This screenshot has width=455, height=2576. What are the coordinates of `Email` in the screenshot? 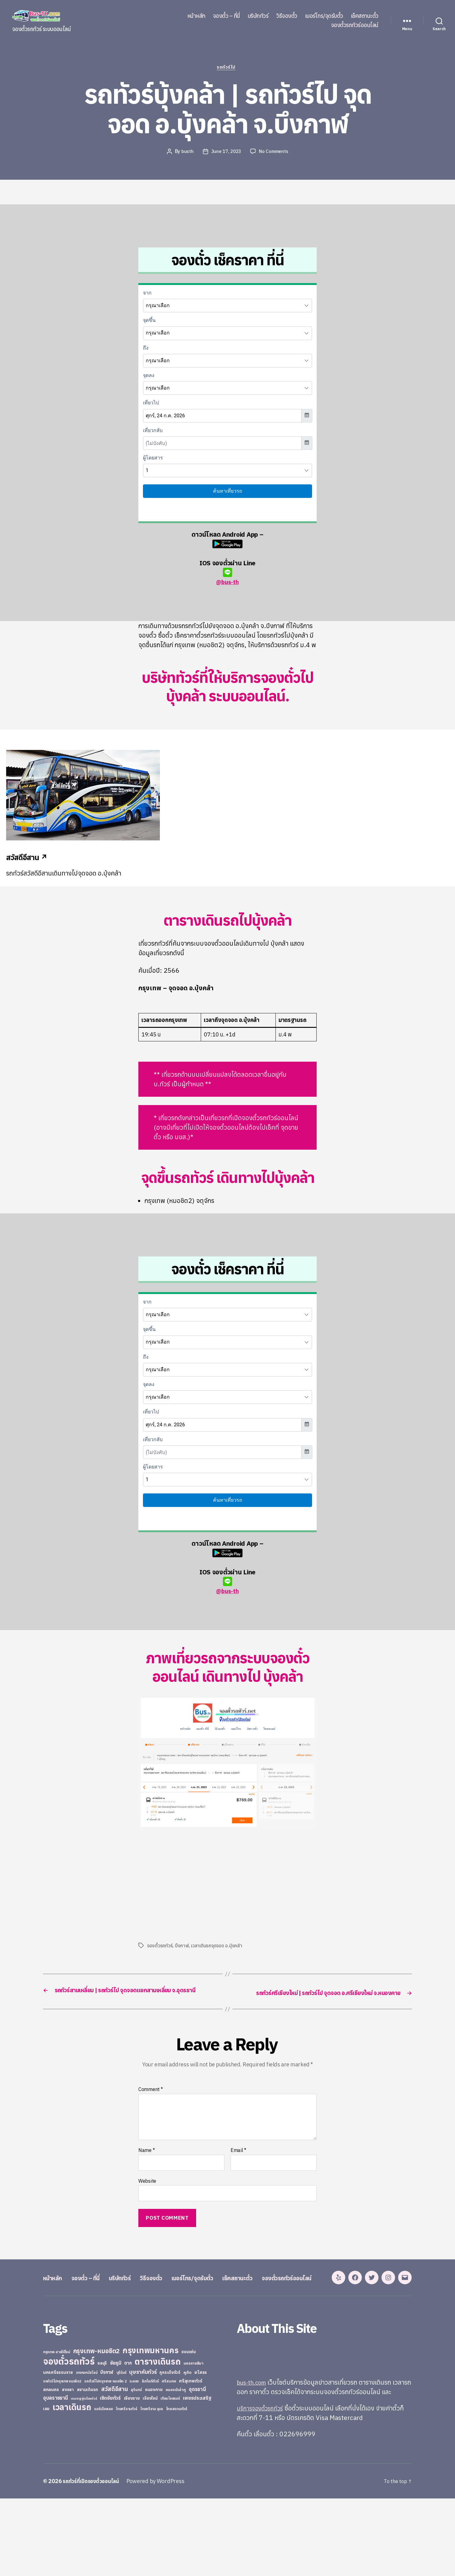 It's located at (238, 2161).